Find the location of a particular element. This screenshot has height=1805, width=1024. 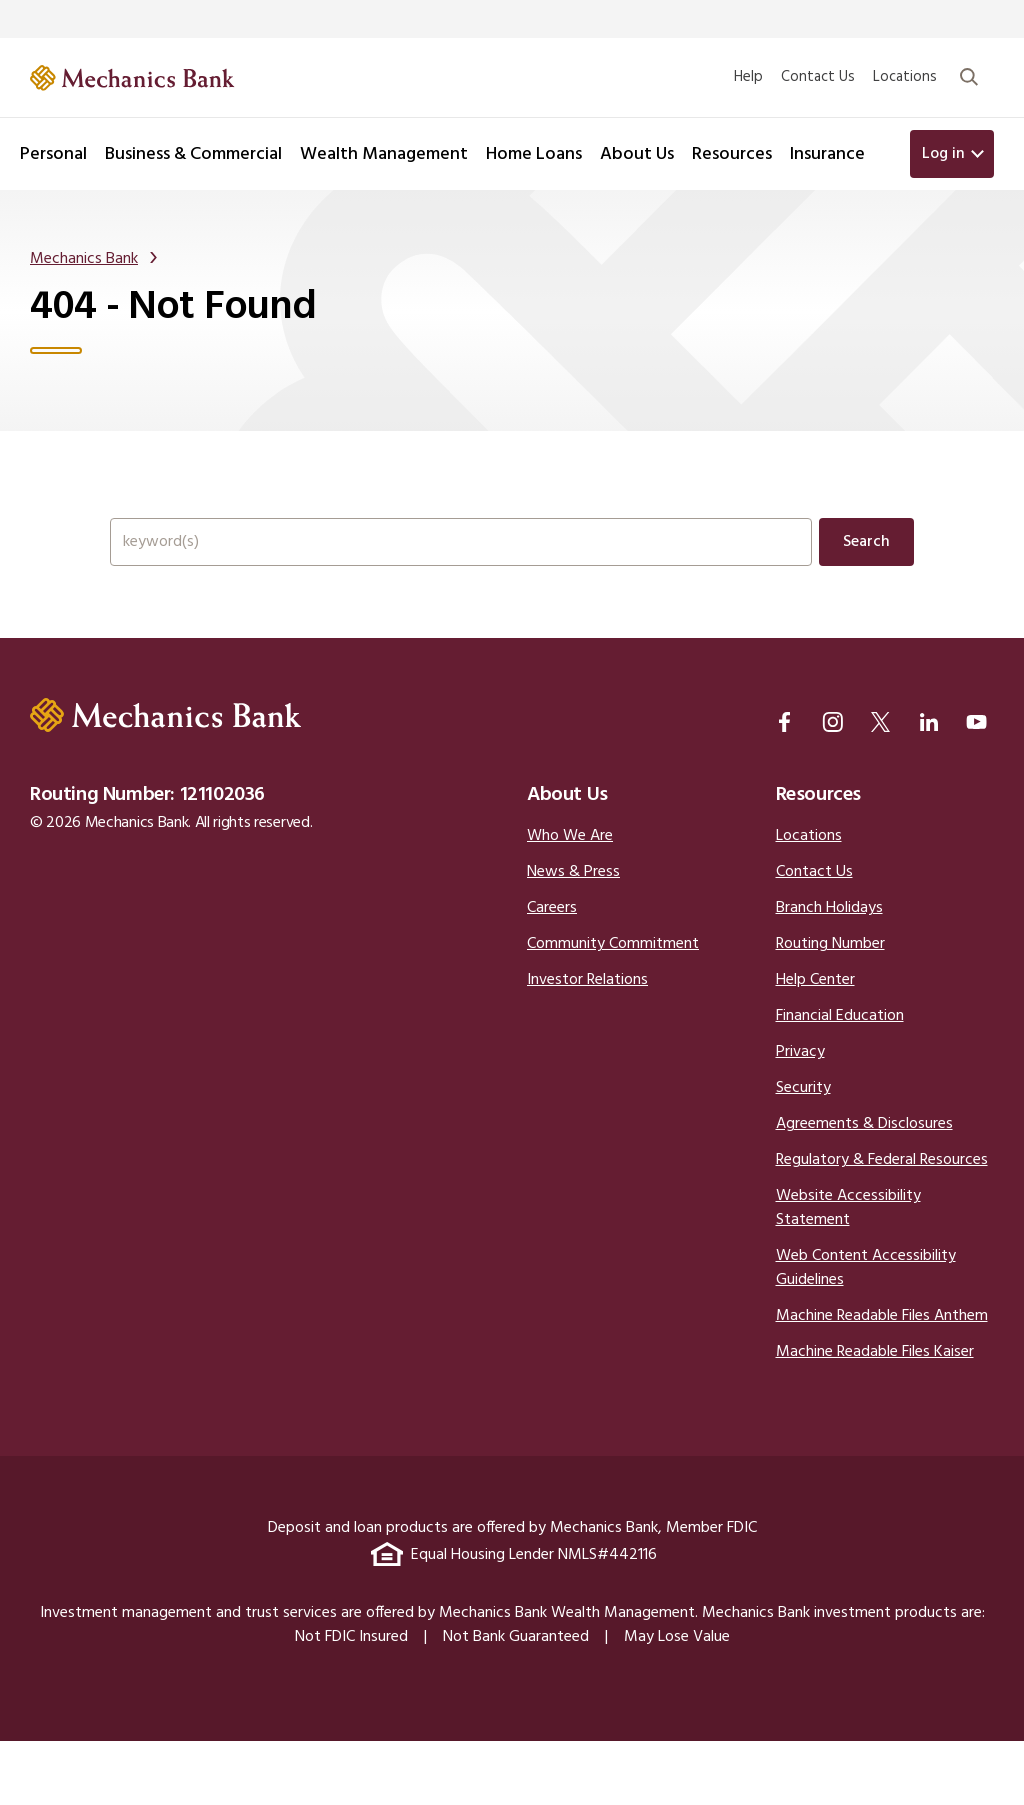

Website Accessibility Statement is located at coordinates (848, 1272).